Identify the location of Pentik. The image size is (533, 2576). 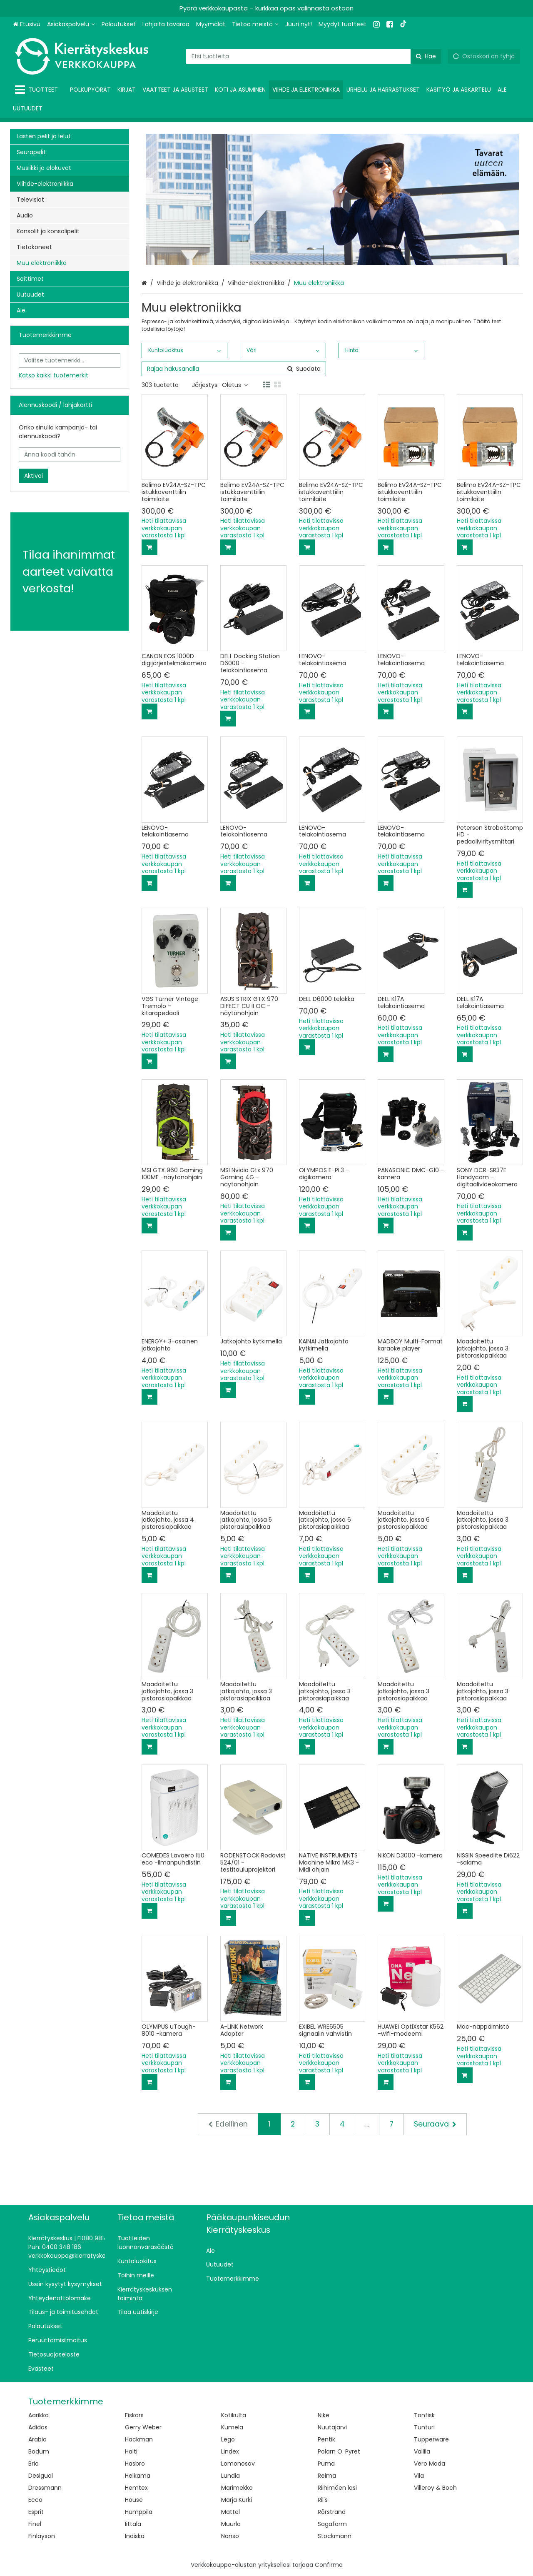
(326, 2439).